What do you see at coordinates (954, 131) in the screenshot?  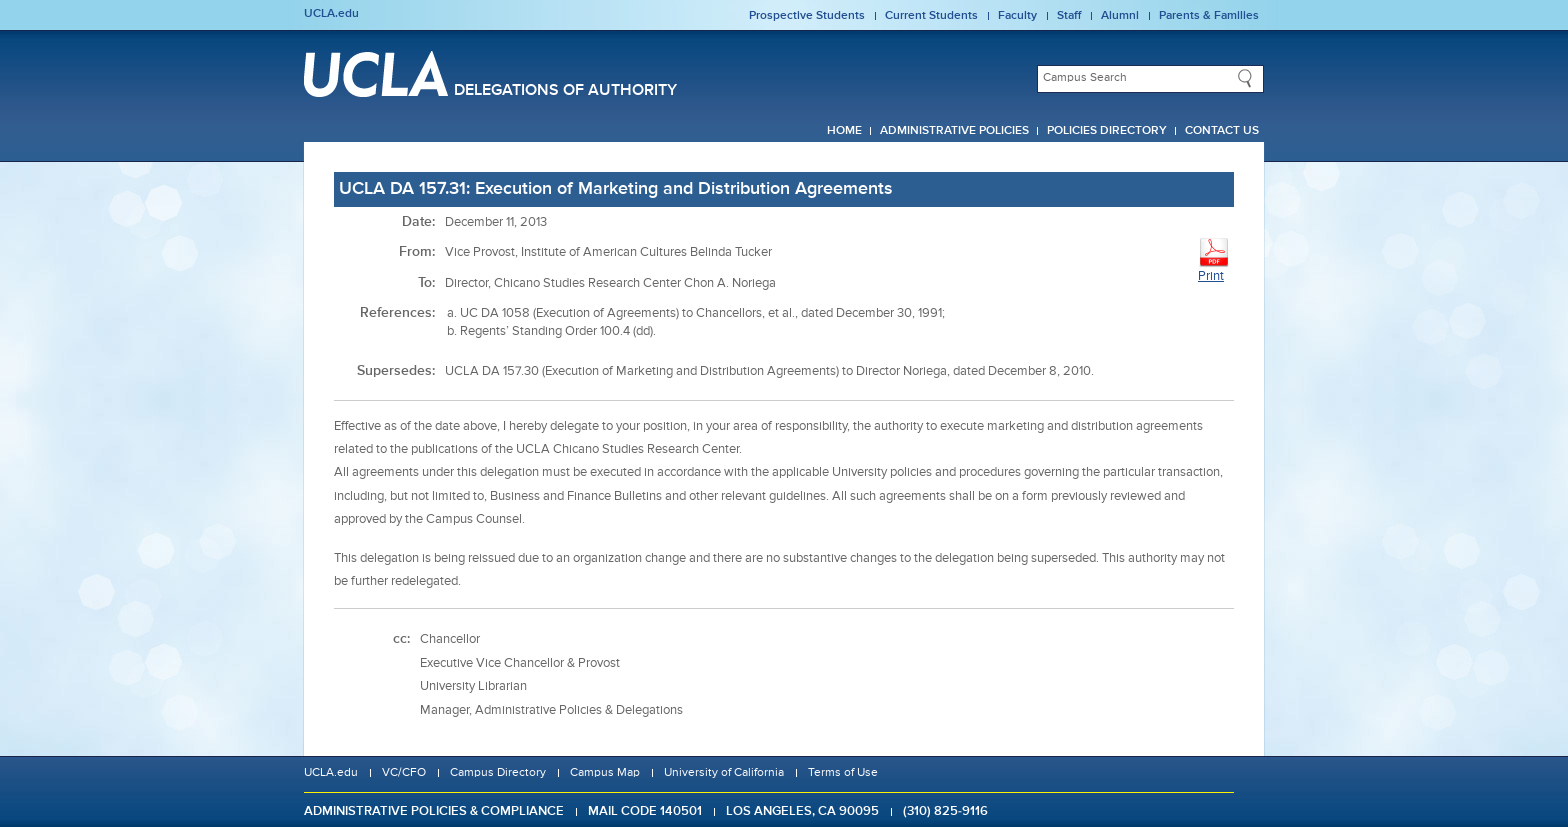 I see `Administrative Policies` at bounding box center [954, 131].